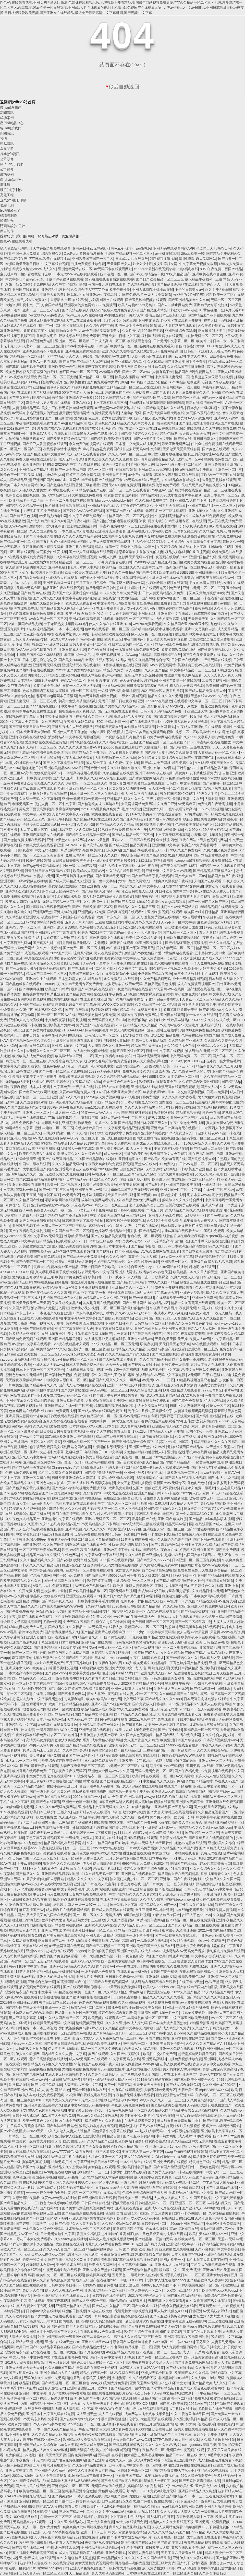 The width and height of the screenshot is (245, 2576). I want to click on 无翼邪恶工囗漫画大全, so click(177, 1416).